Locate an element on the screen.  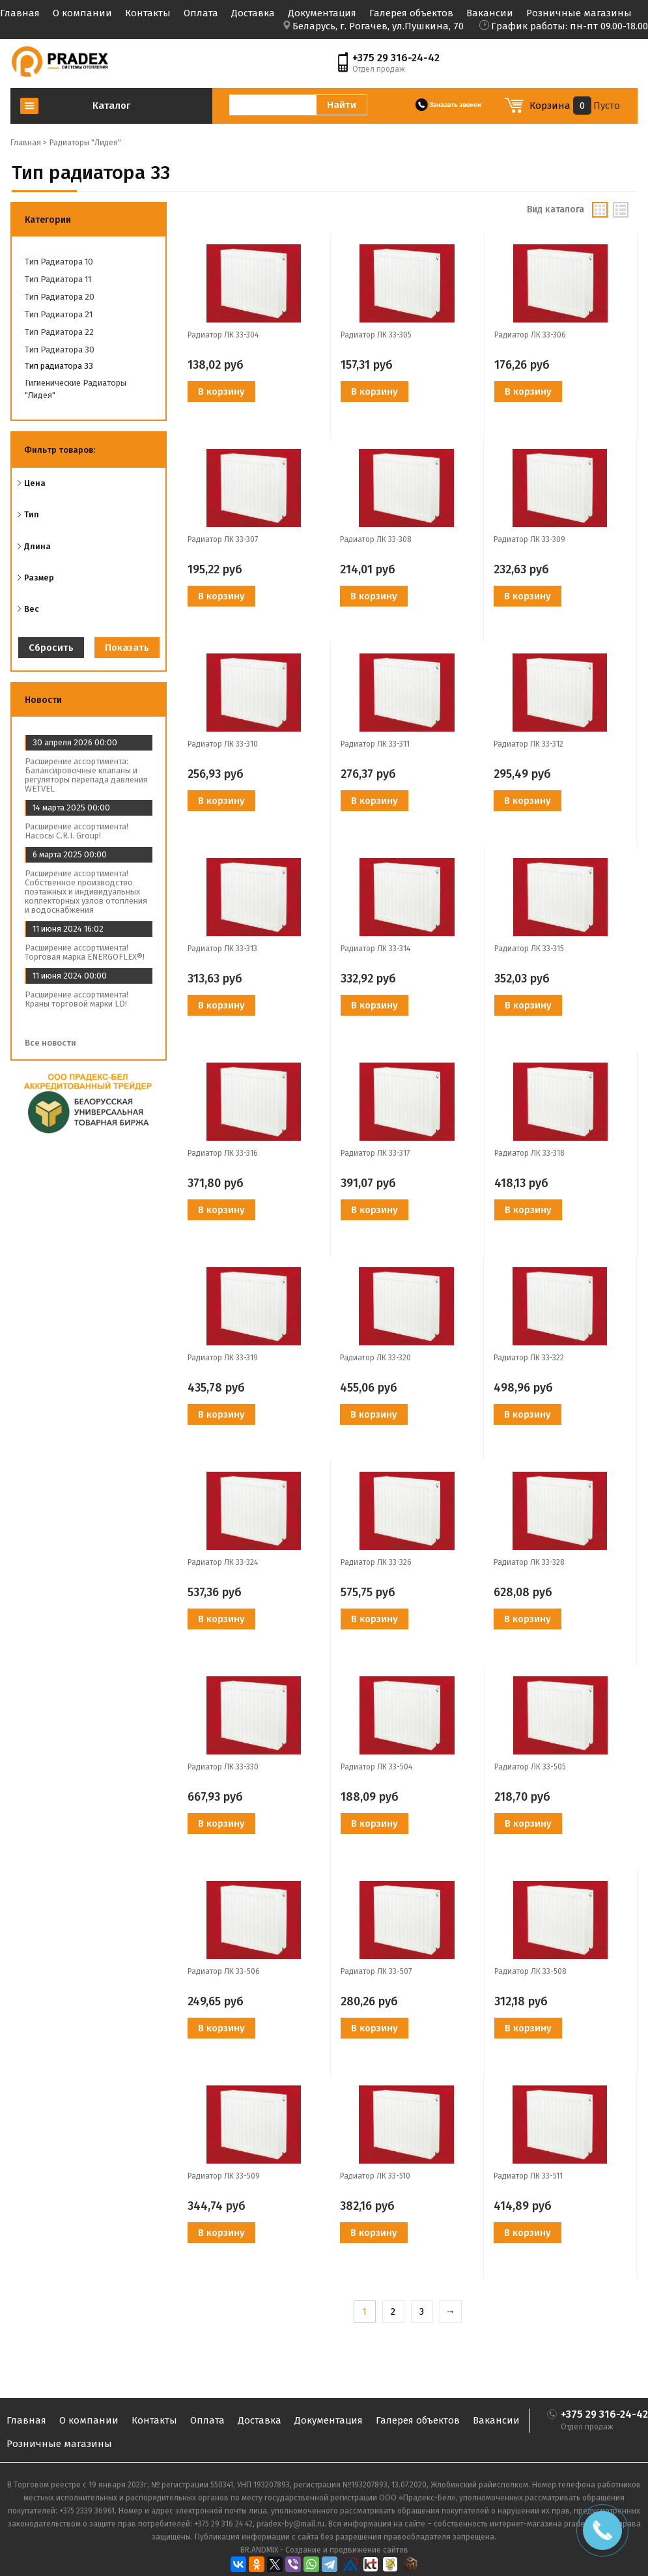
Радиатор ЛК 33-309 is located at coordinates (529, 539).